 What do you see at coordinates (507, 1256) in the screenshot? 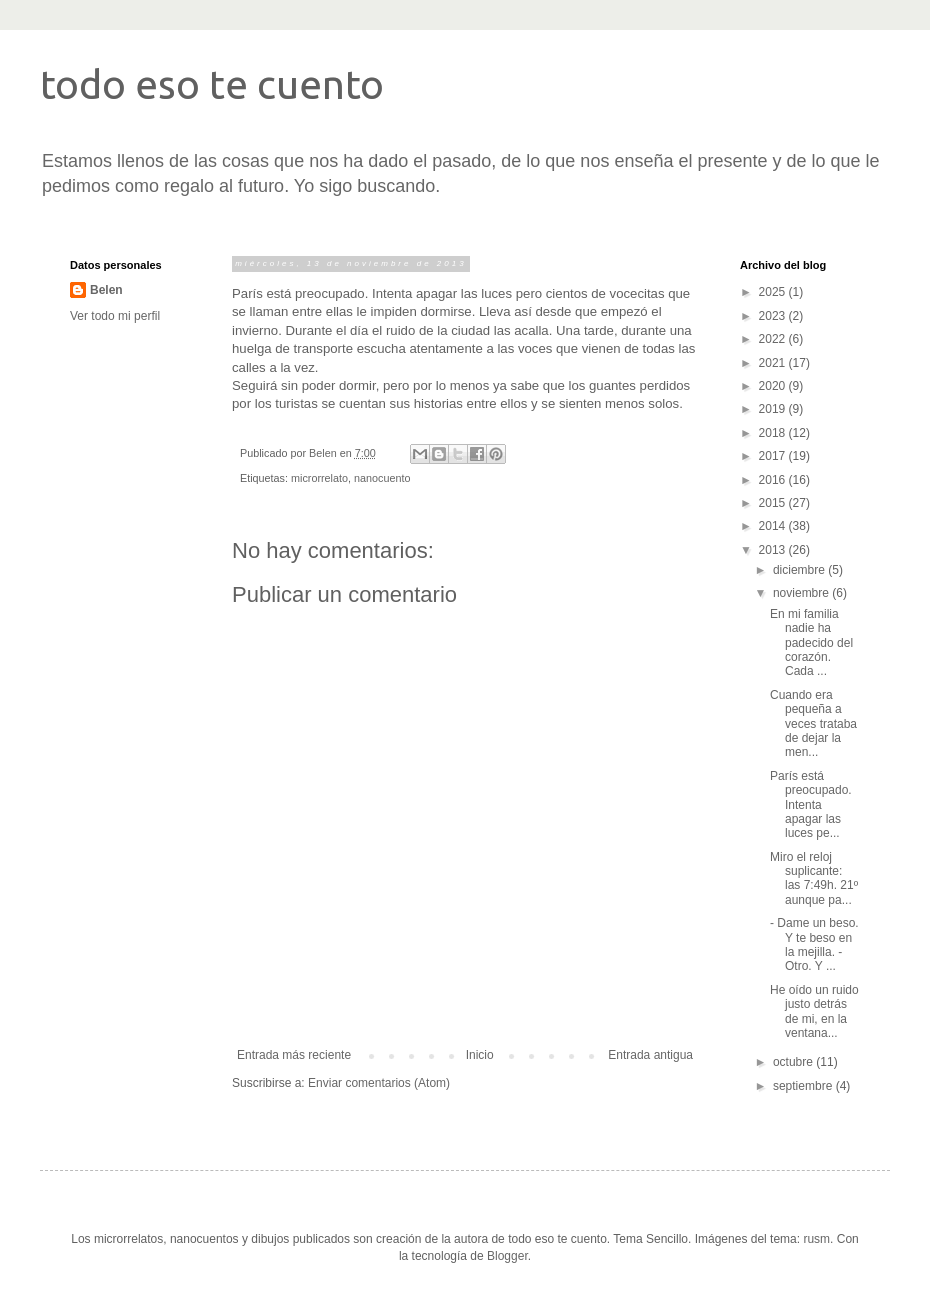
I see `Blogger` at bounding box center [507, 1256].